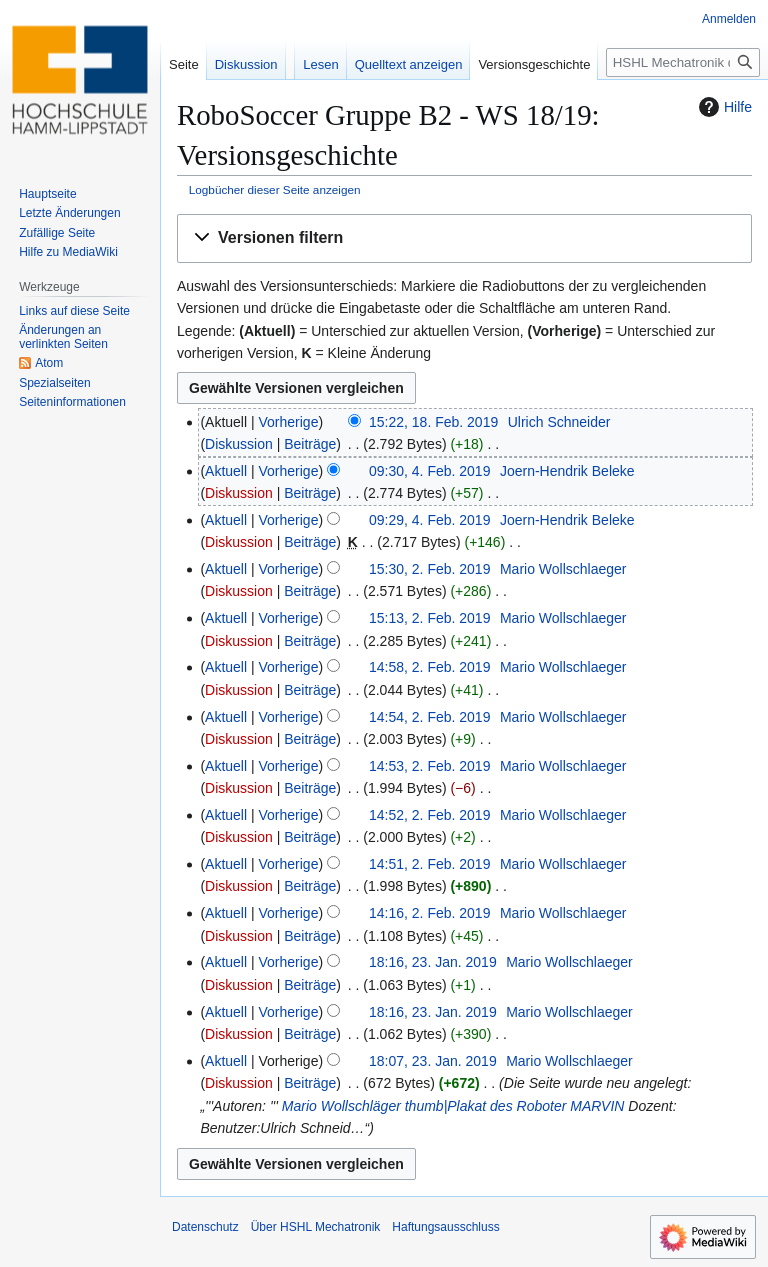  I want to click on 09:30, 4. Feb. 2019, so click(429, 471).